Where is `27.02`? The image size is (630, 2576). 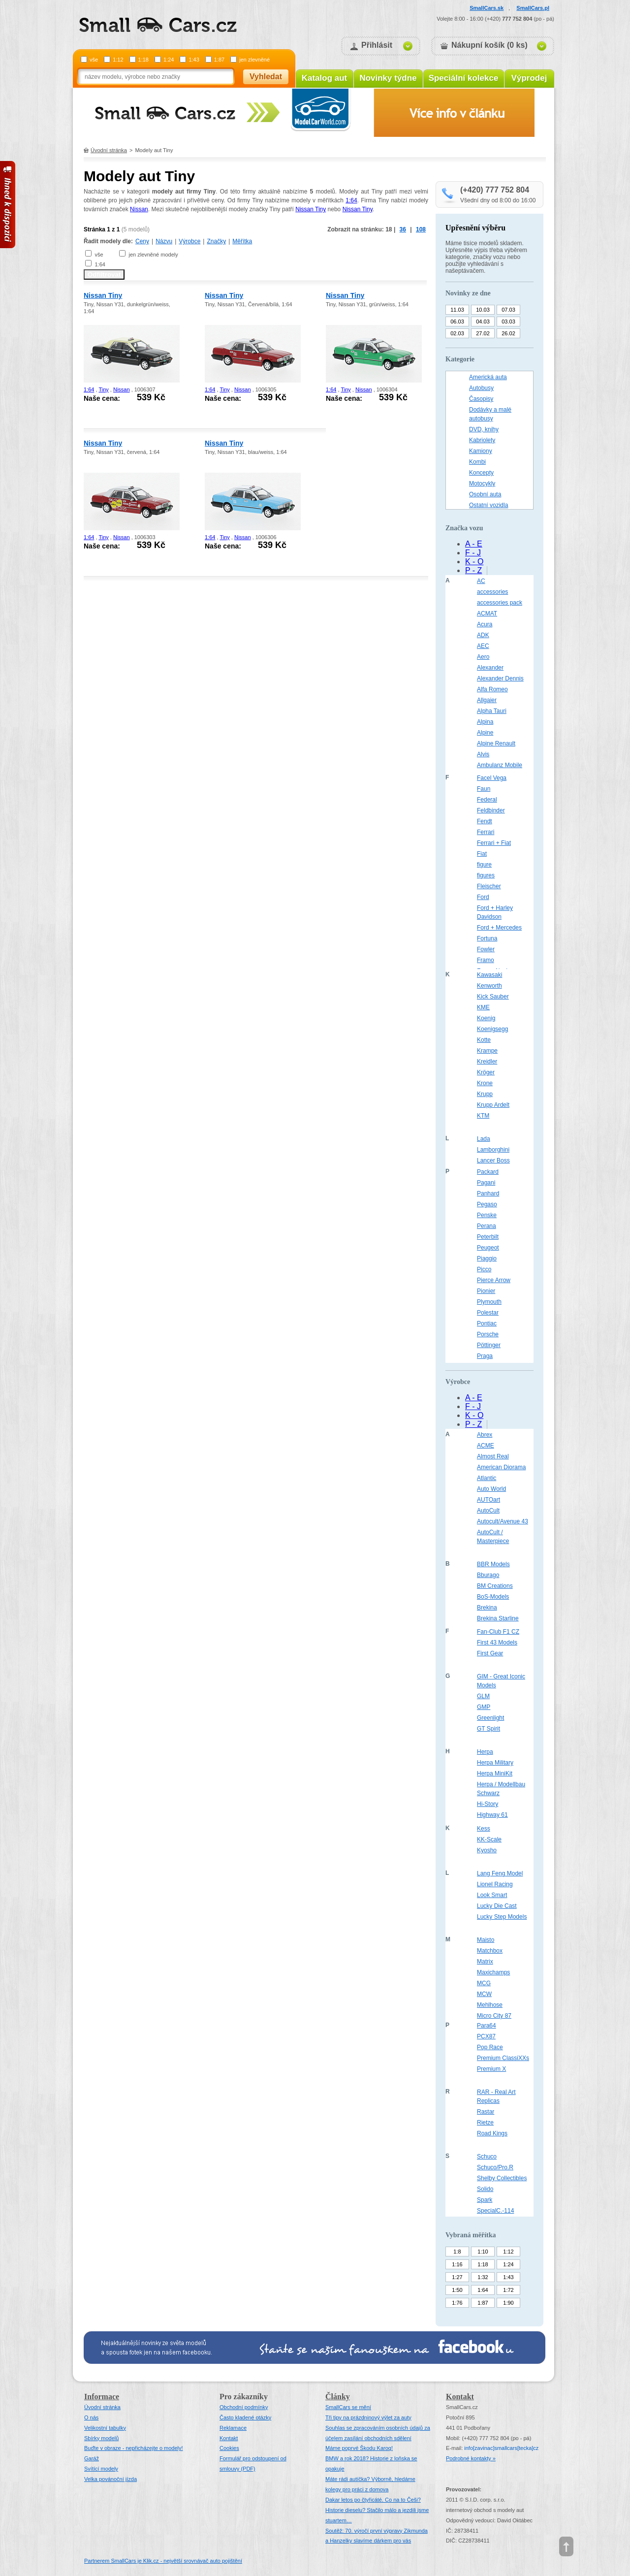
27.02 is located at coordinates (483, 333).